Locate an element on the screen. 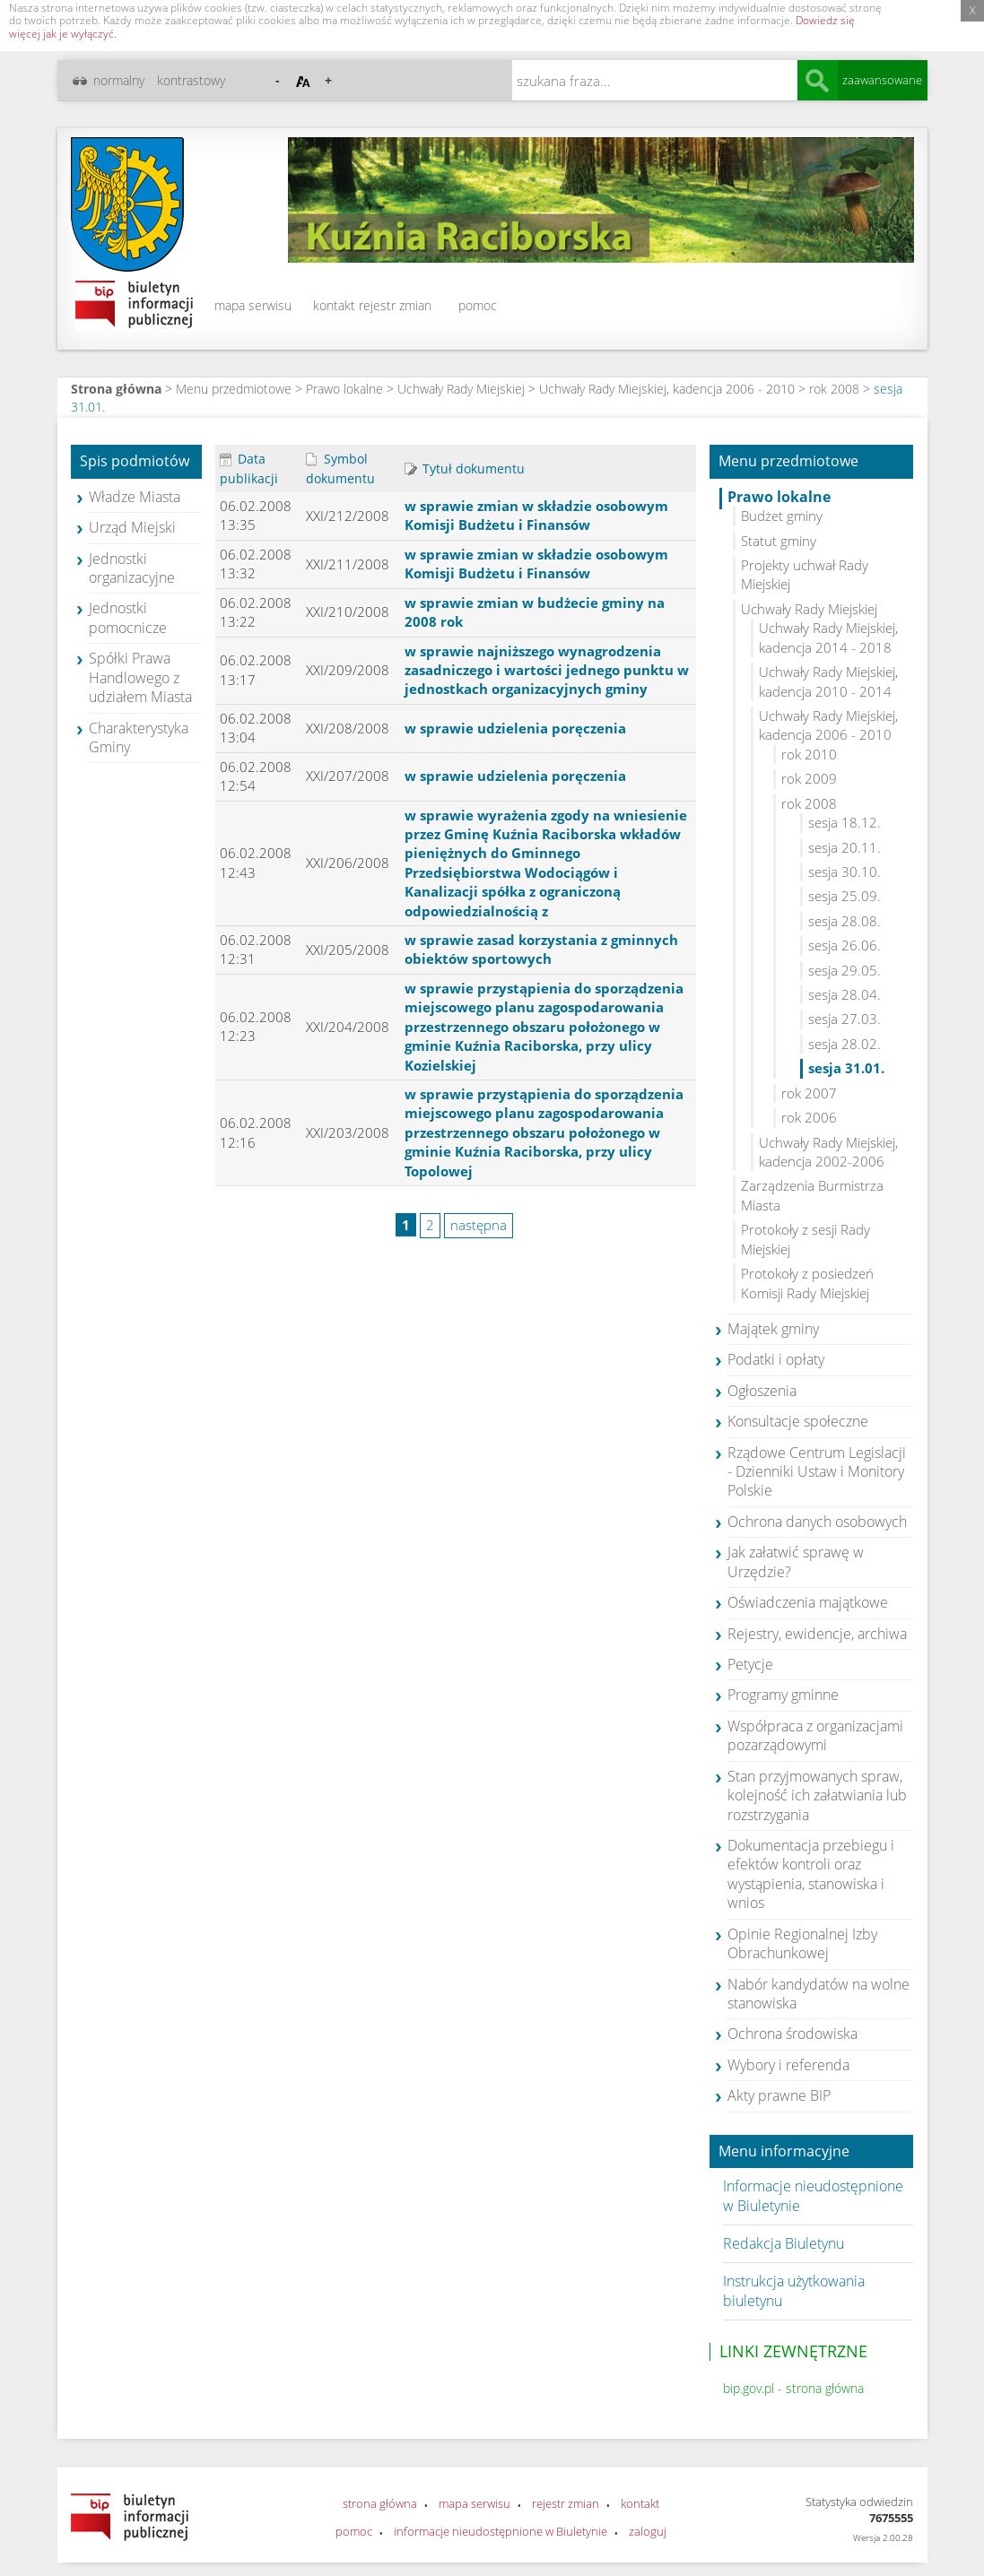 The image size is (984, 2576). Stan przyjmowanych spraw, kolejność ich załatwiania lub rozstrzygania is located at coordinates (817, 1795).